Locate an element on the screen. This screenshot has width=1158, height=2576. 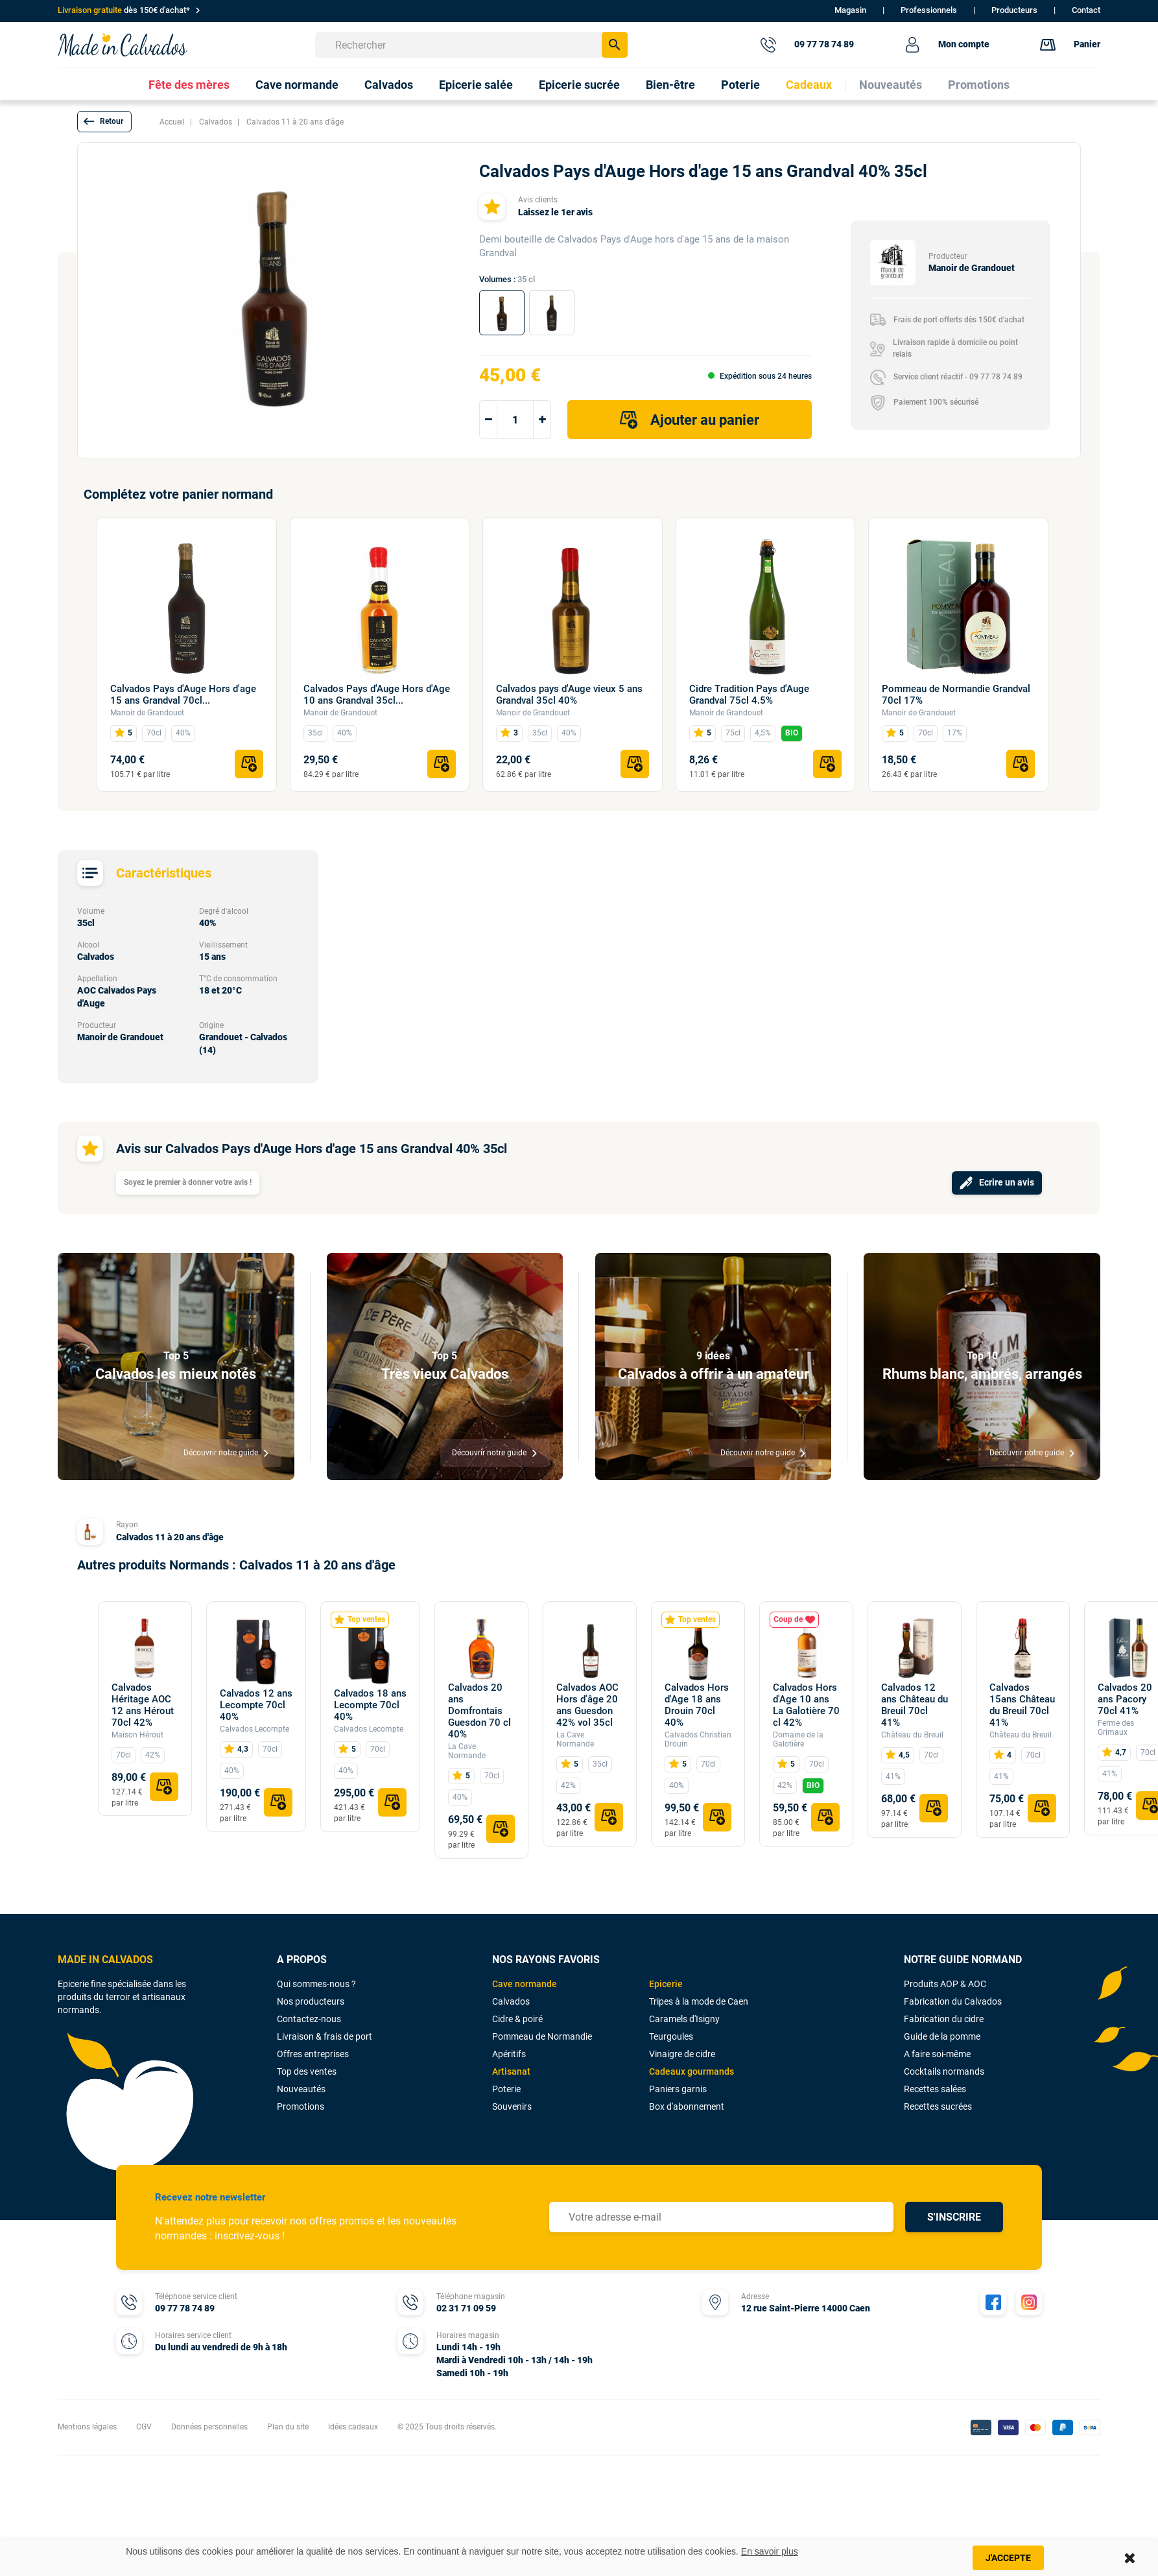
Cidre & poiré is located at coordinates (517, 2019).